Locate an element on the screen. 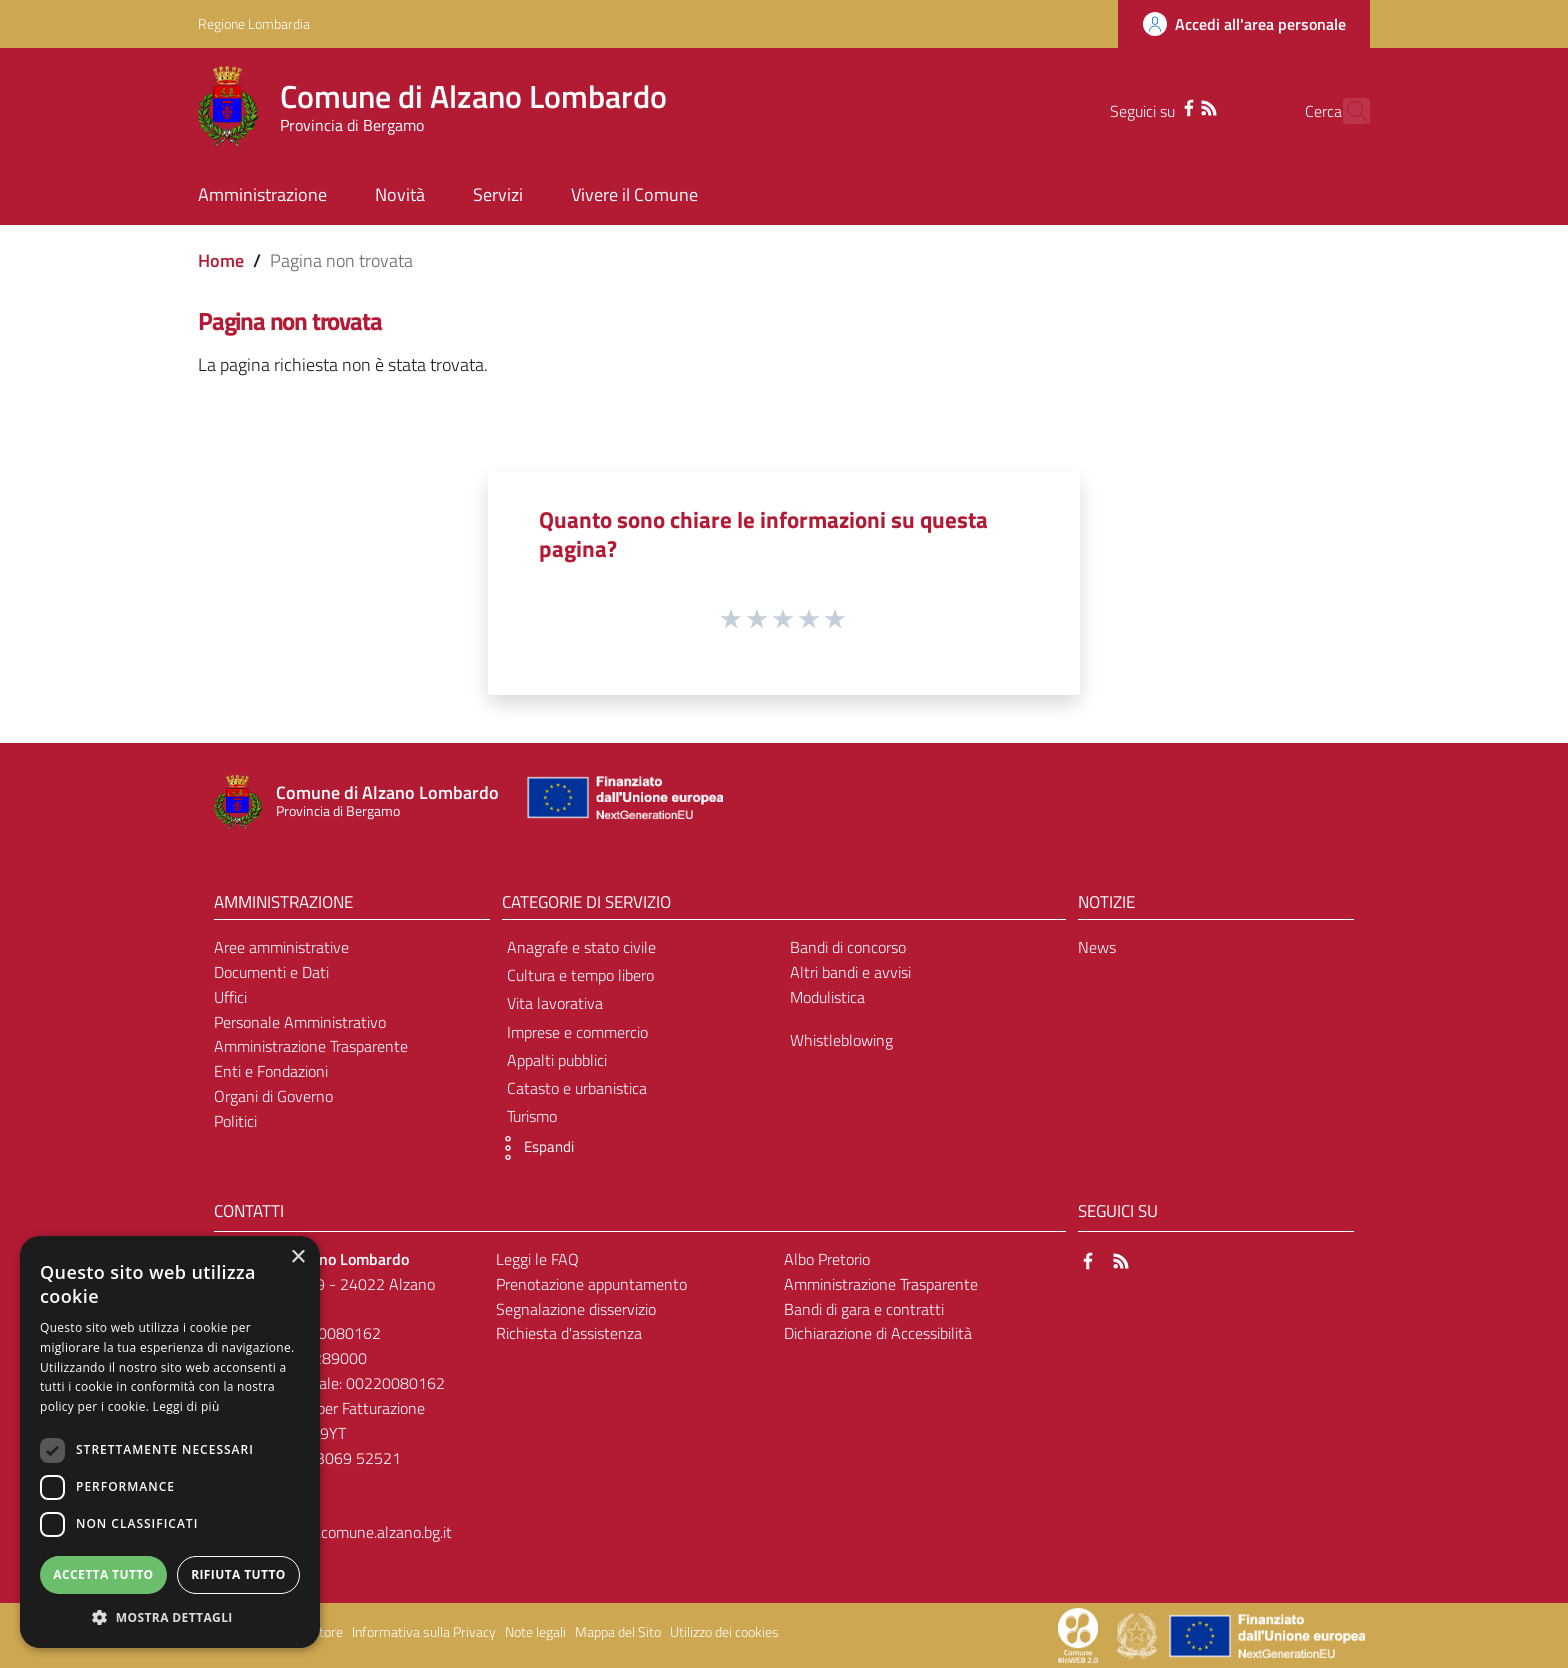 Image resolution: width=1568 pixels, height=1668 pixels. Whistleblowing is located at coordinates (841, 1040).